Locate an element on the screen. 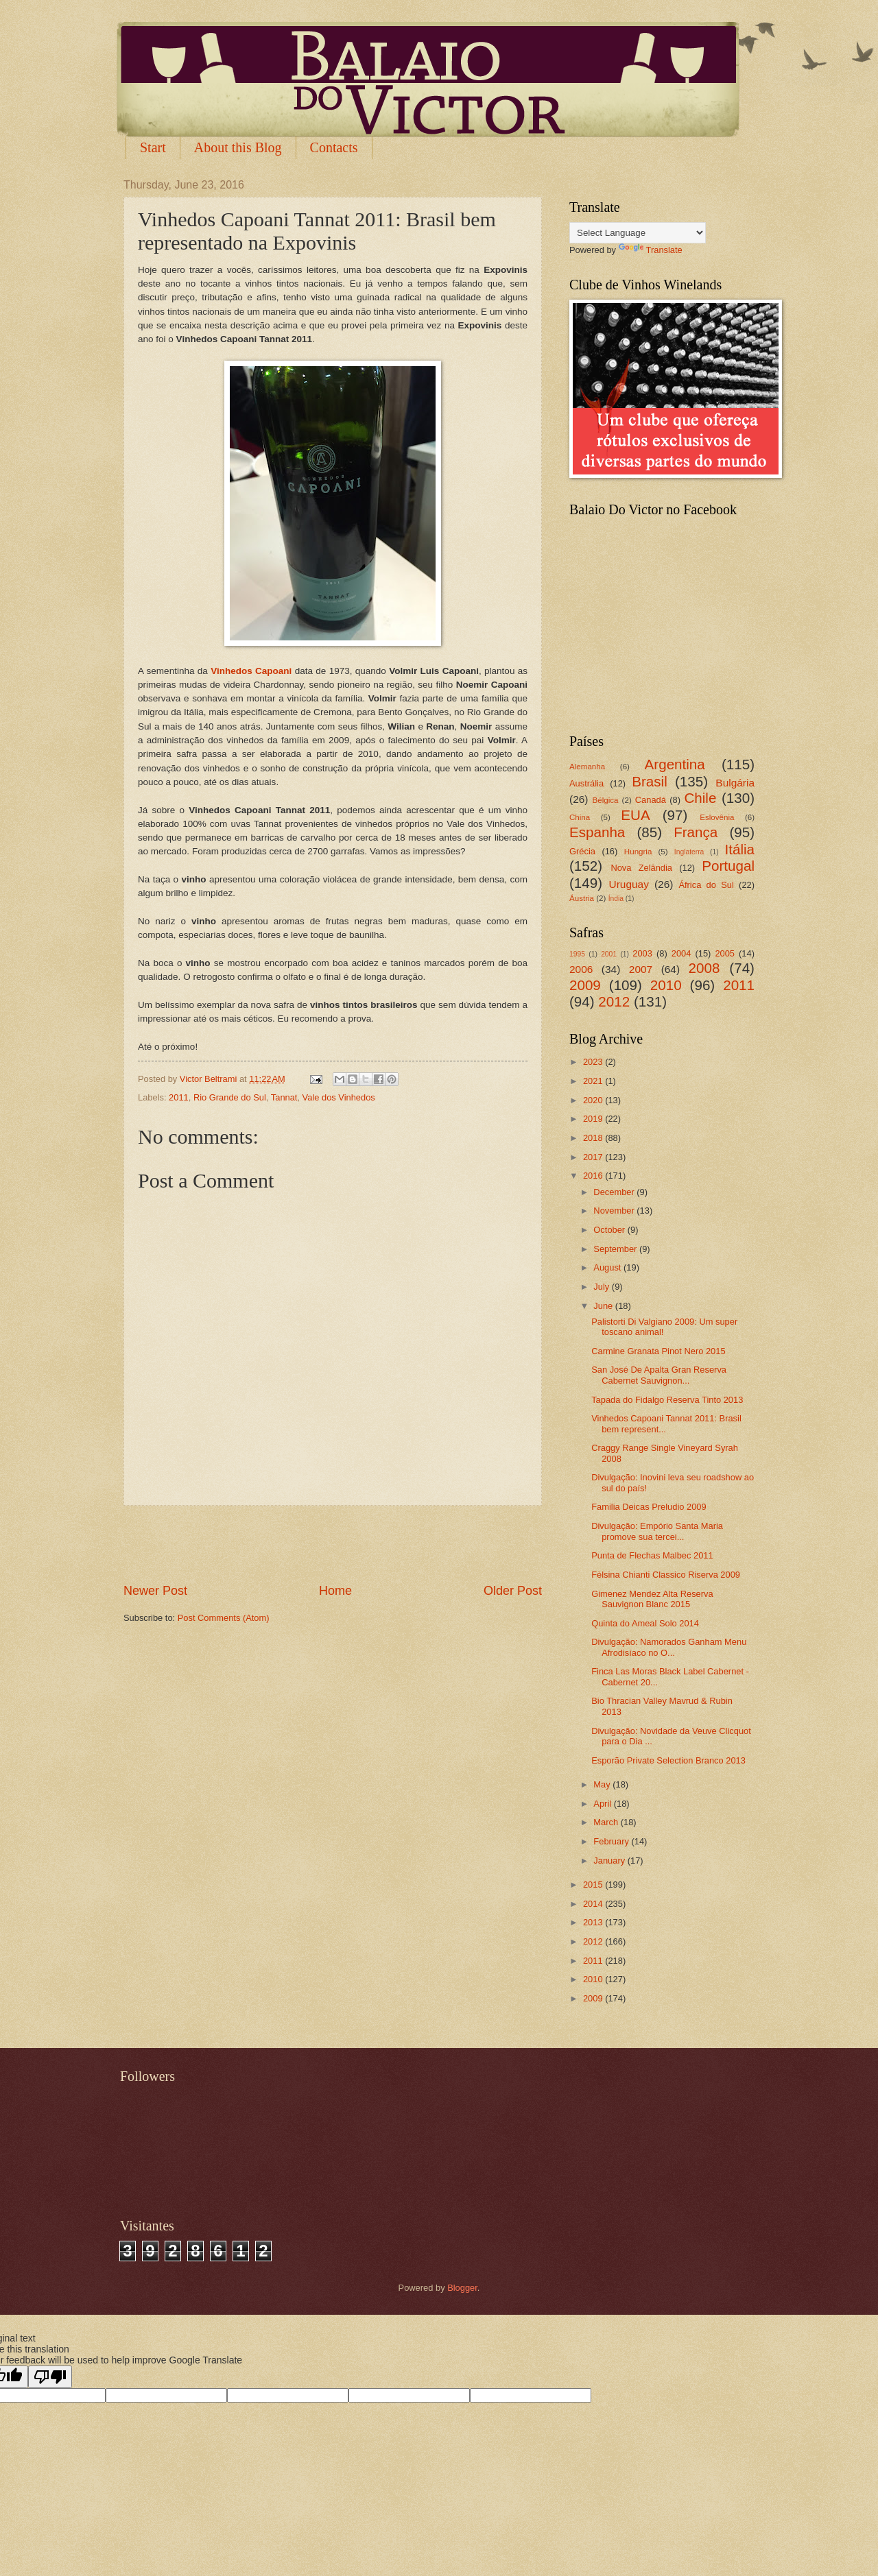  Áustria is located at coordinates (581, 898).